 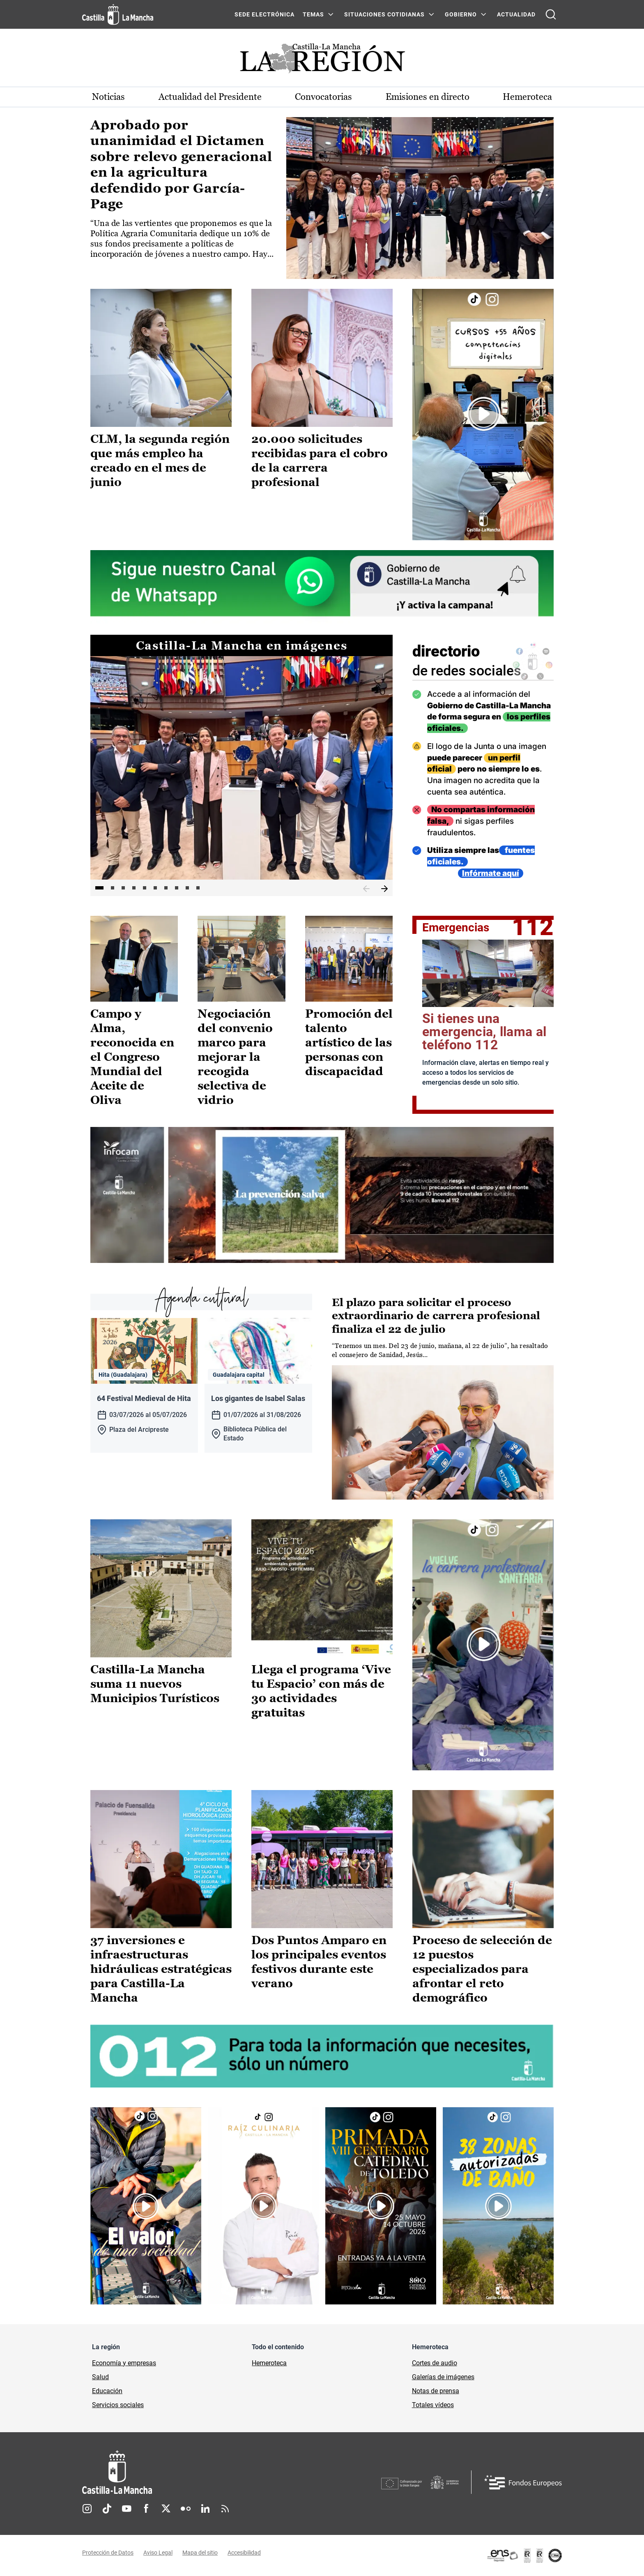 What do you see at coordinates (186, 2509) in the screenshot?
I see `Flickr [Flickr (se abre en nueva pestaña)]` at bounding box center [186, 2509].